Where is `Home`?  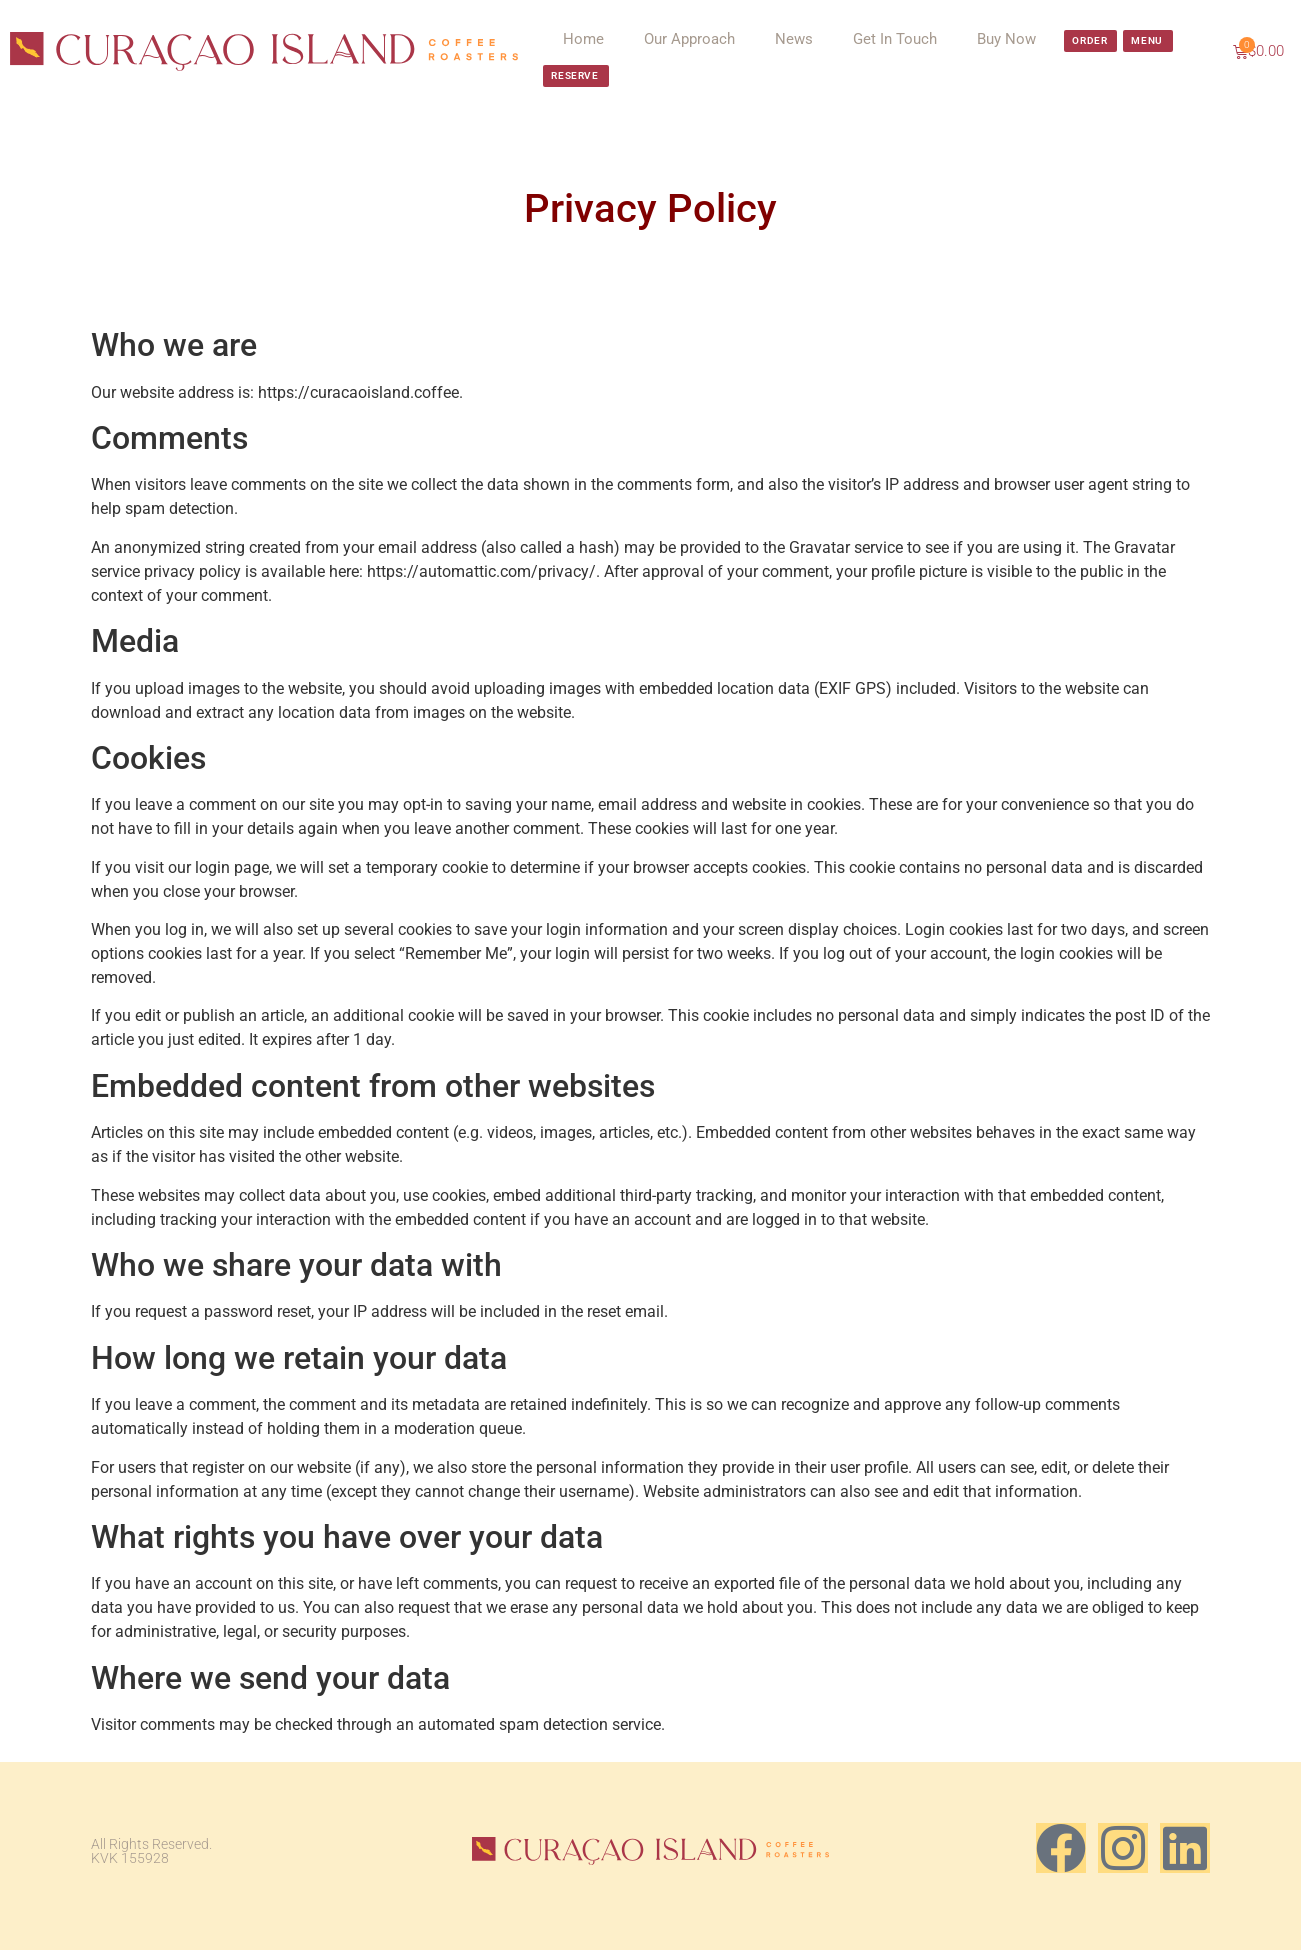 Home is located at coordinates (583, 39).